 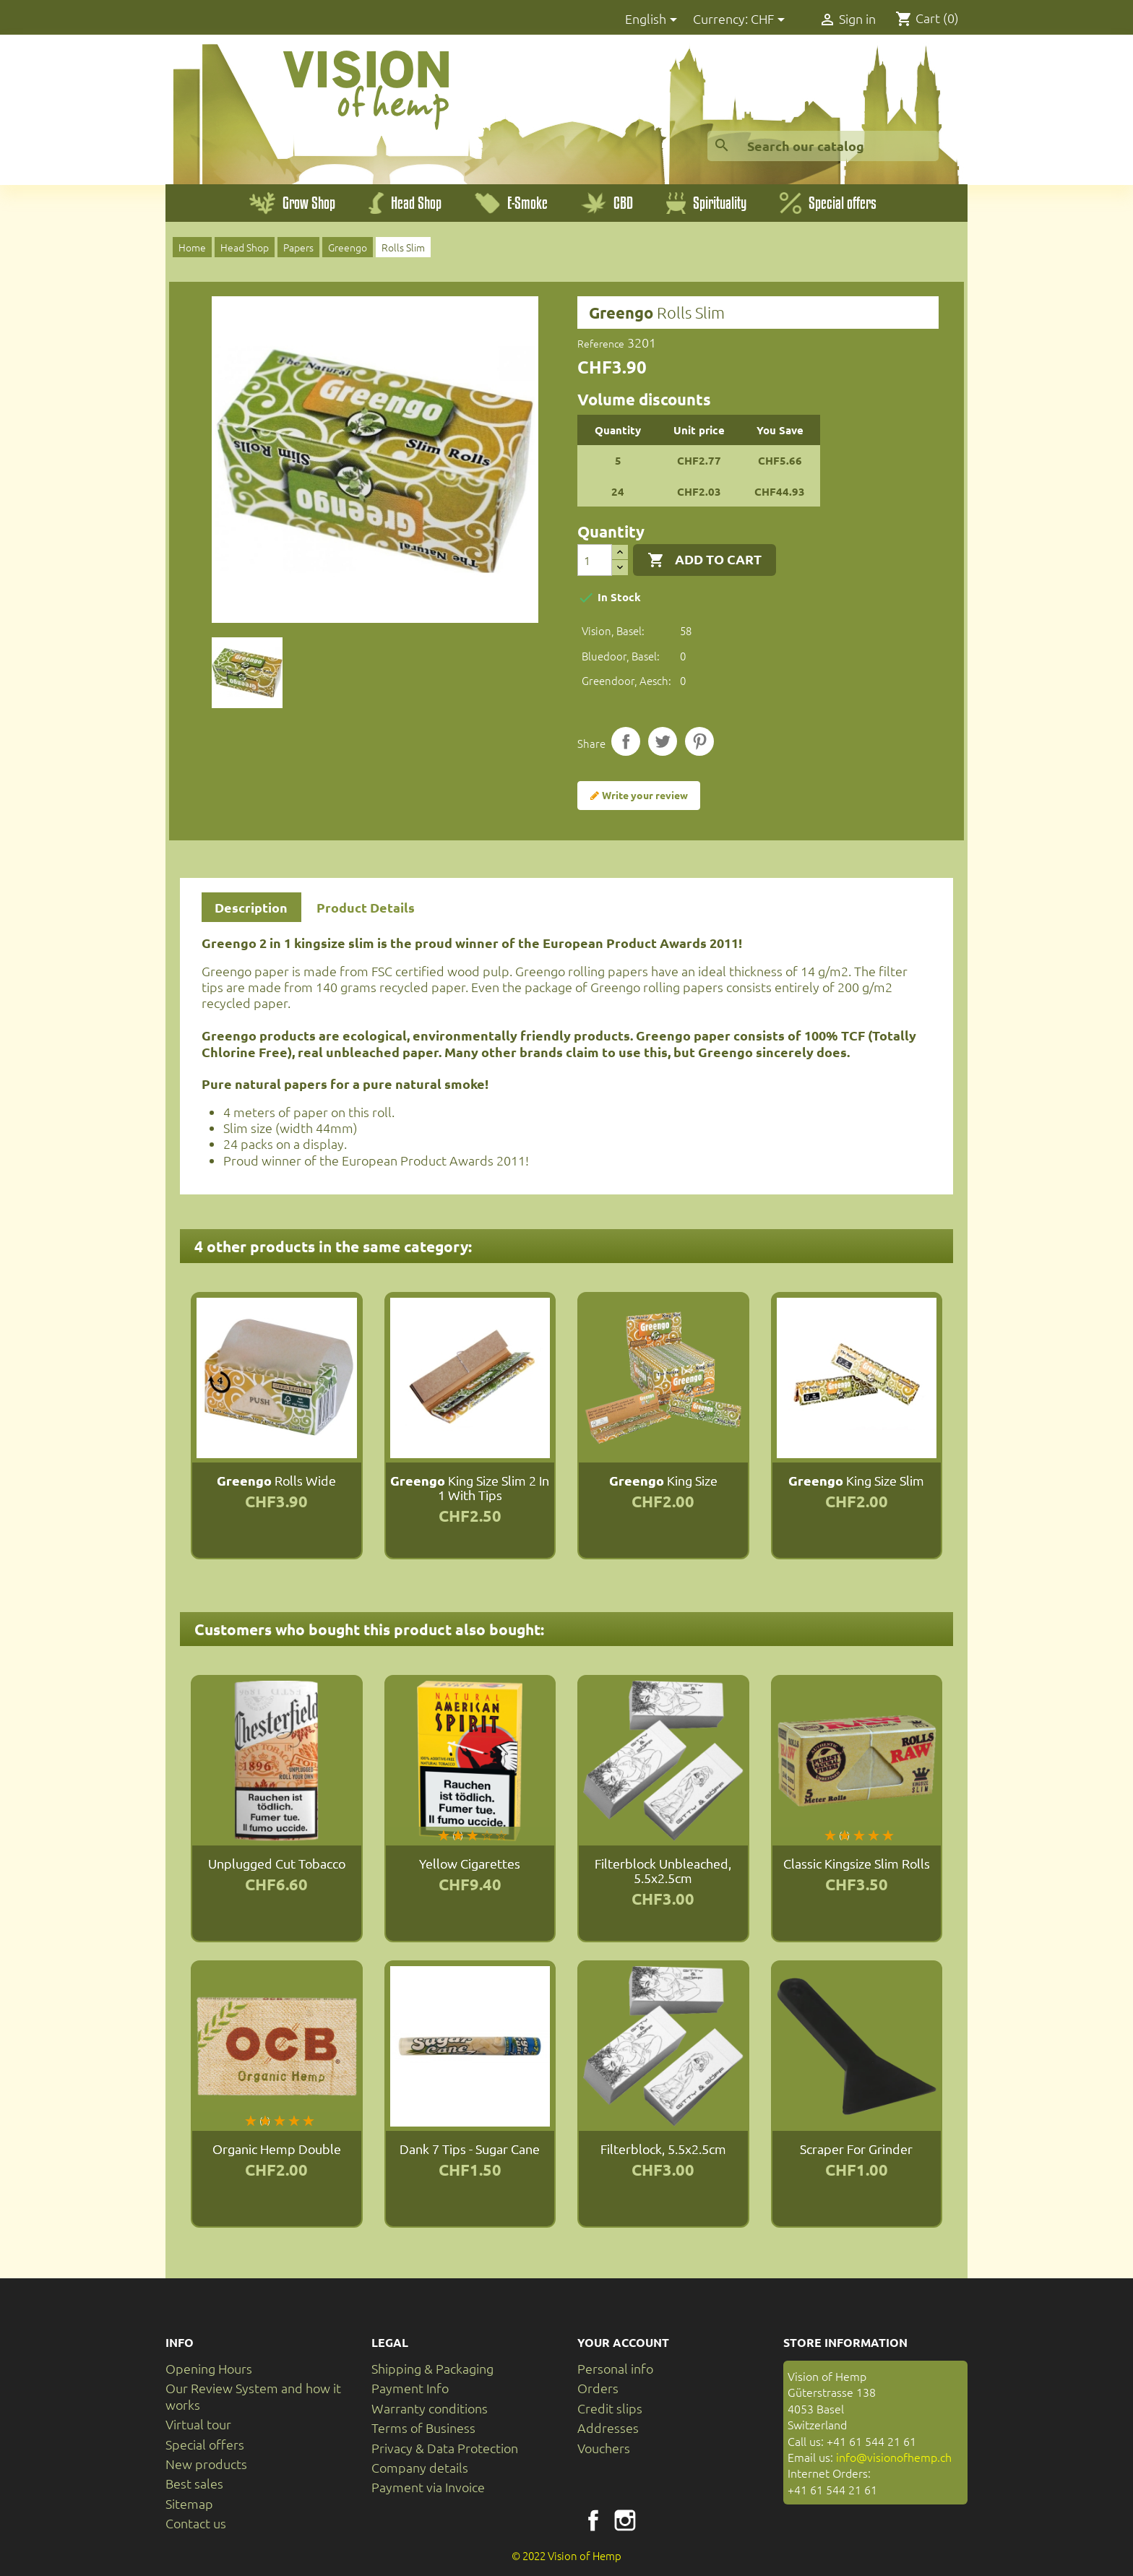 I want to click on King Size Slim, so click(x=856, y=1480).